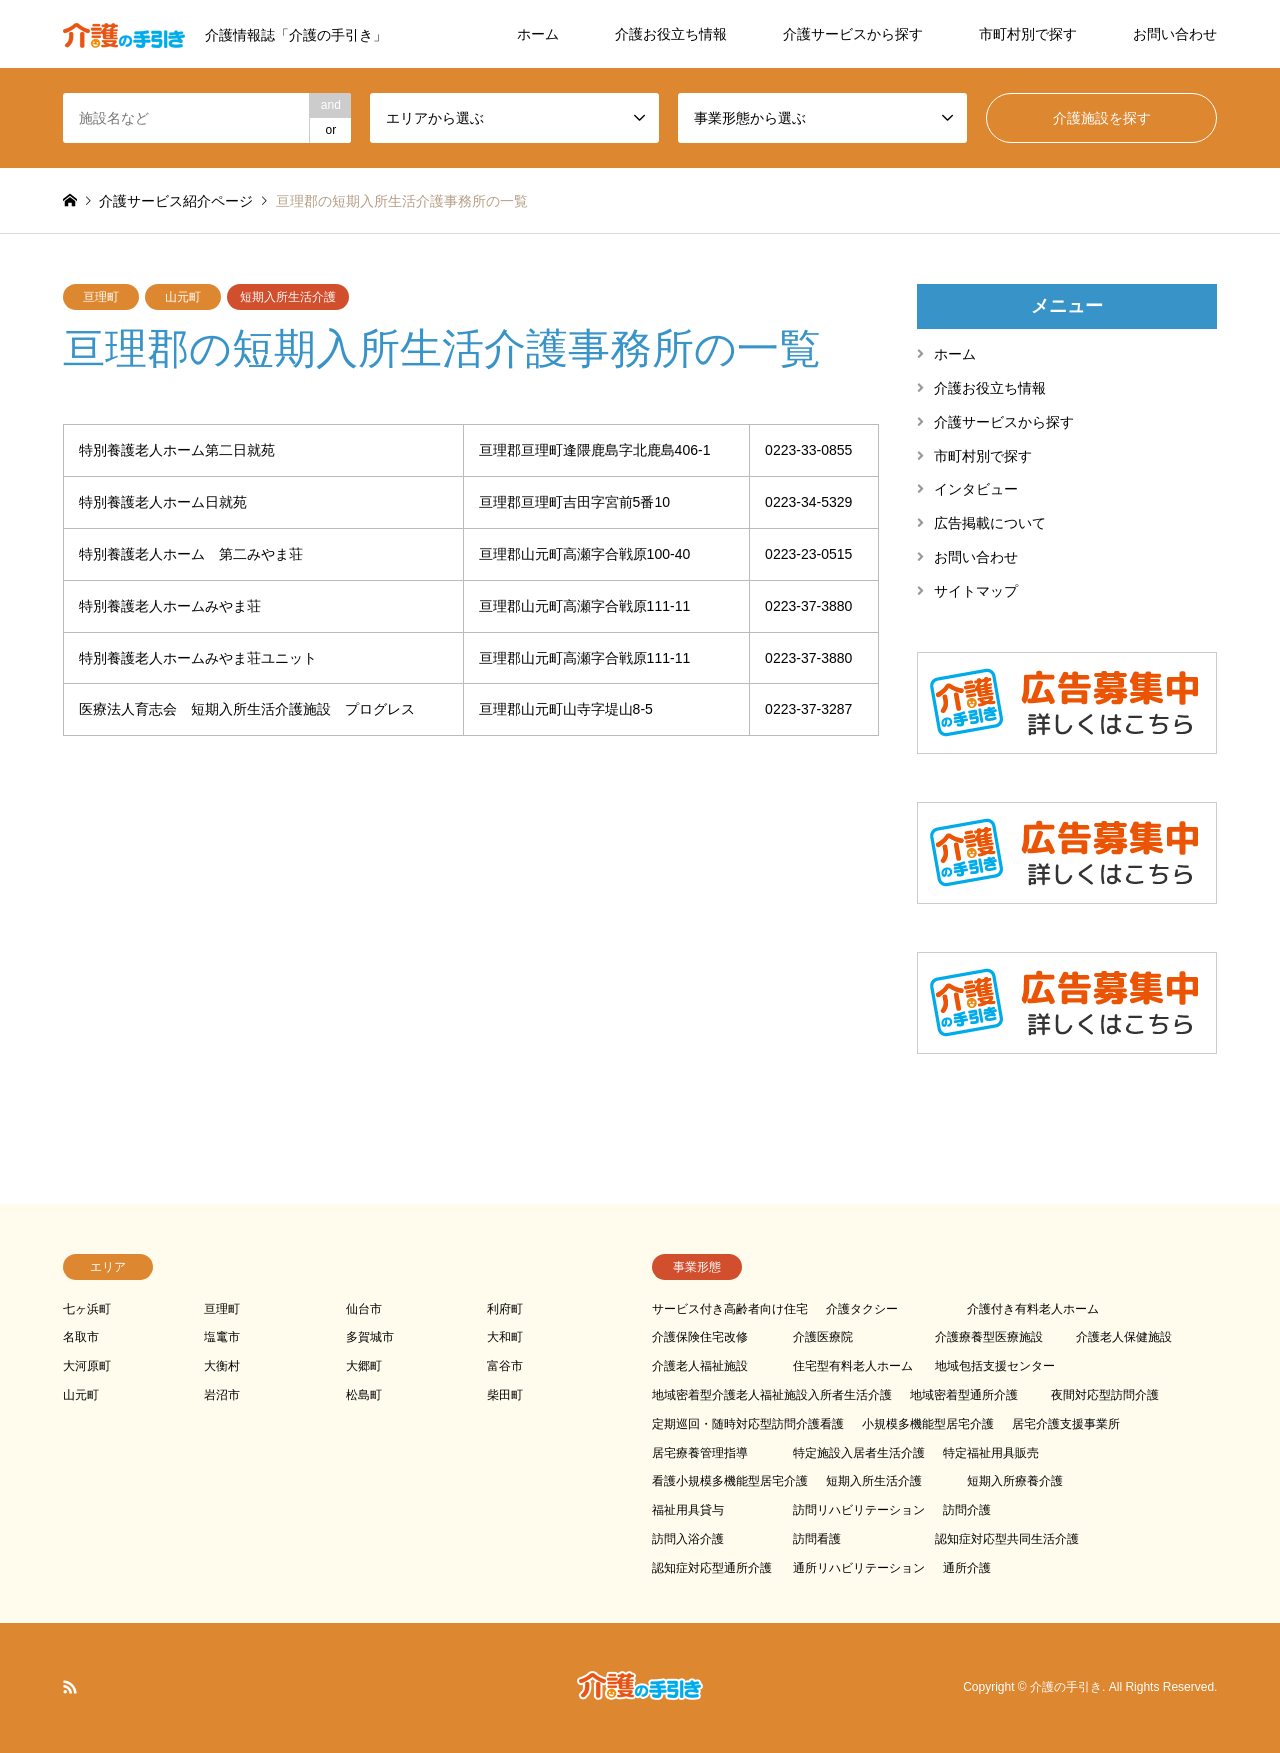 This screenshot has height=1753, width=1280. What do you see at coordinates (222, 1395) in the screenshot?
I see `岩沼市` at bounding box center [222, 1395].